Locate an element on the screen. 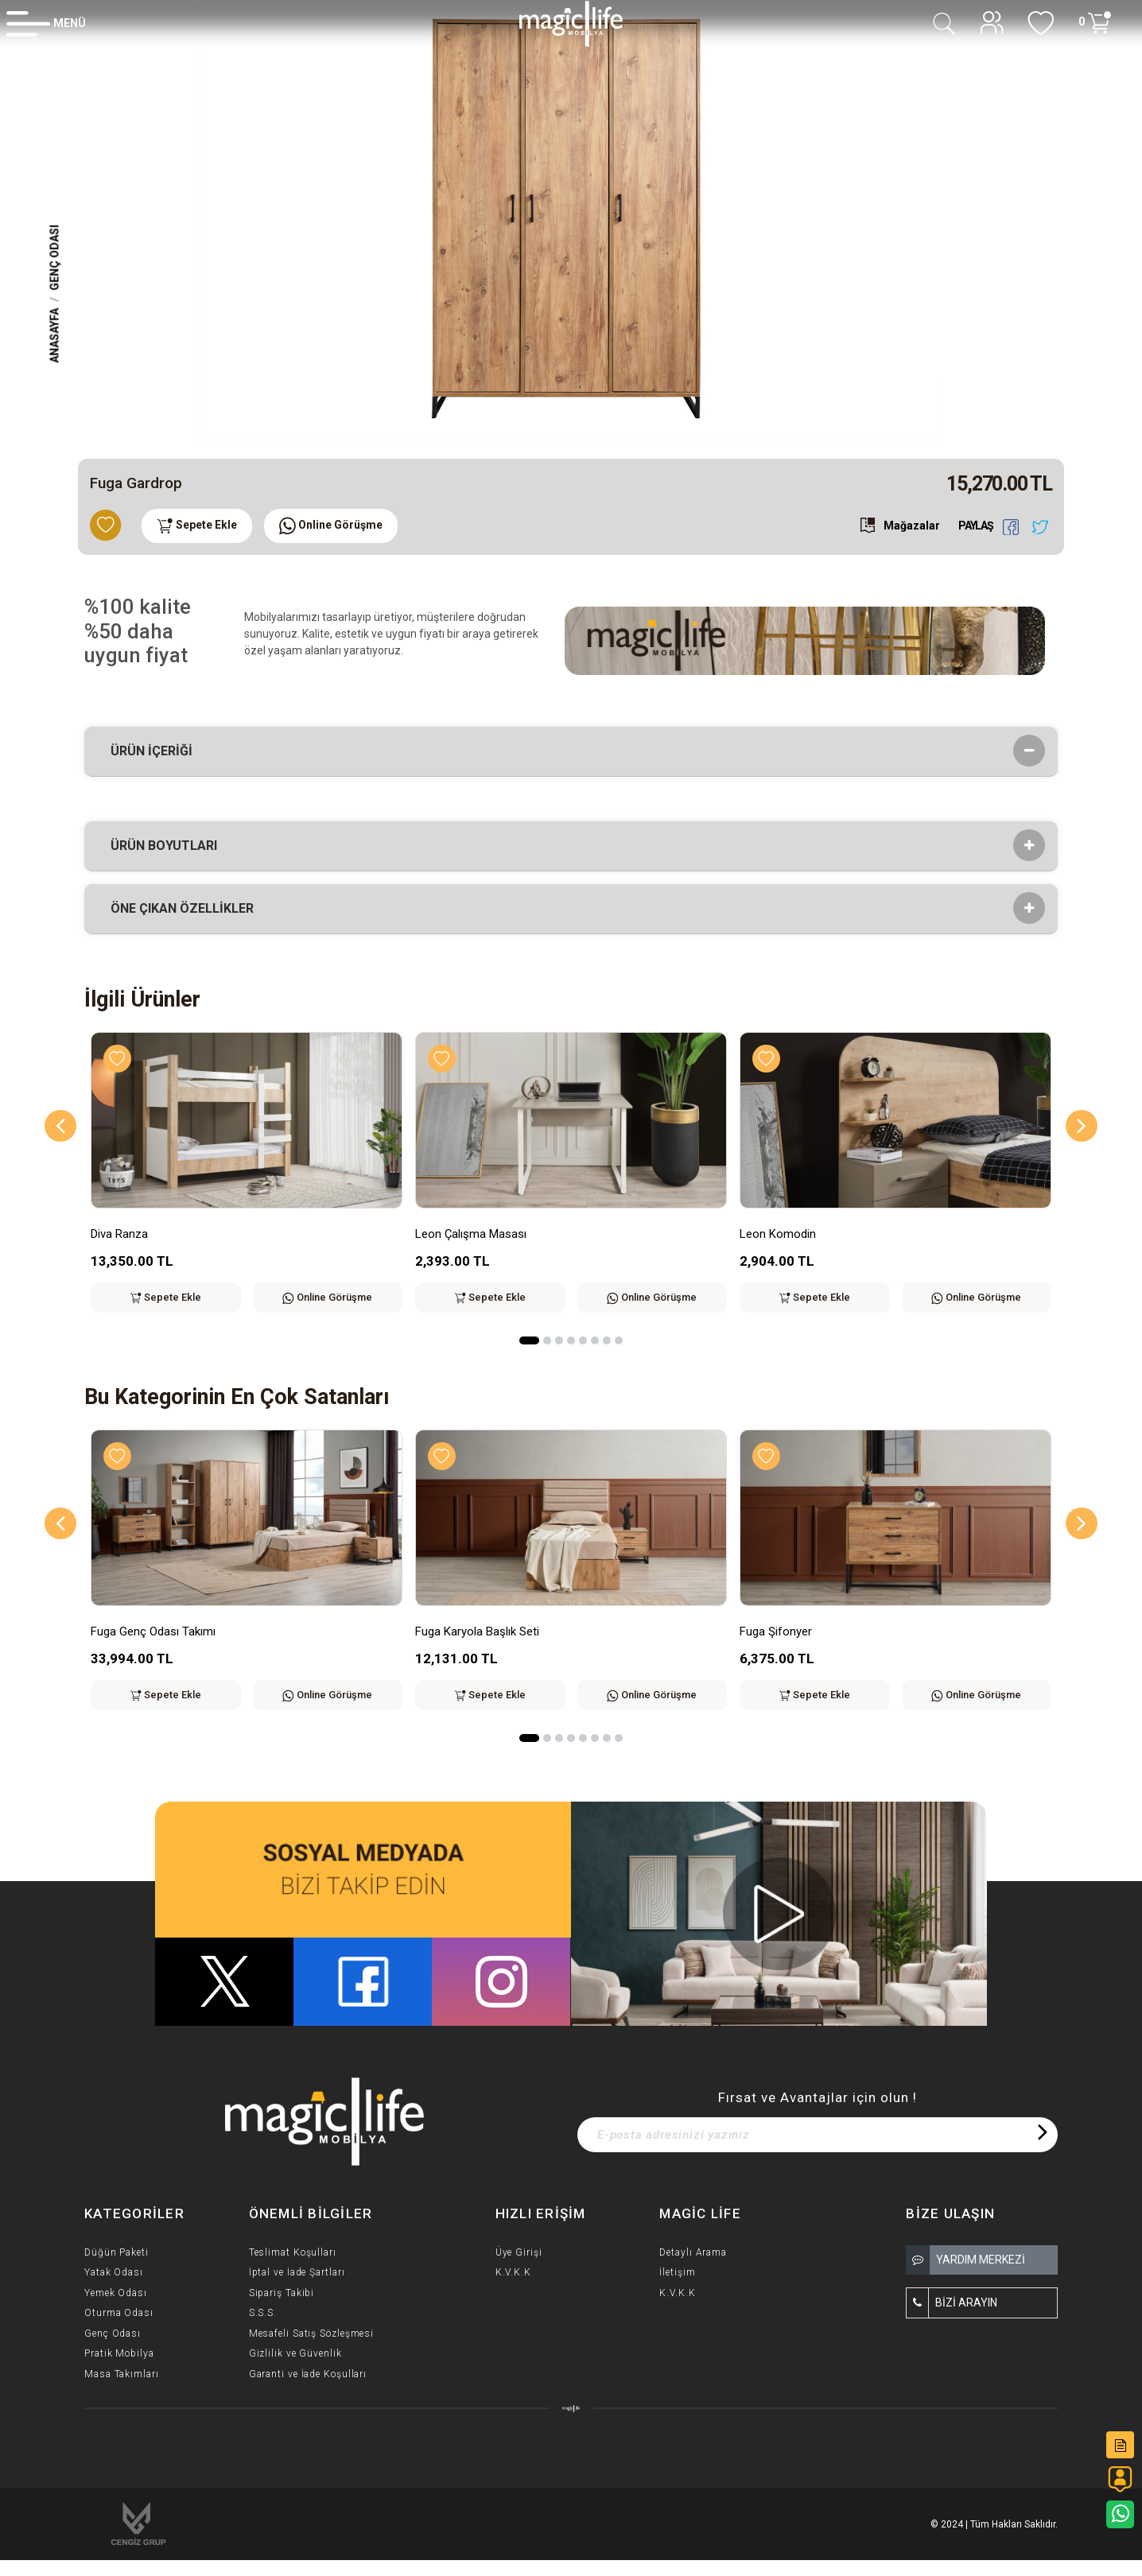  Ürün Boyutları is located at coordinates (169, 846).